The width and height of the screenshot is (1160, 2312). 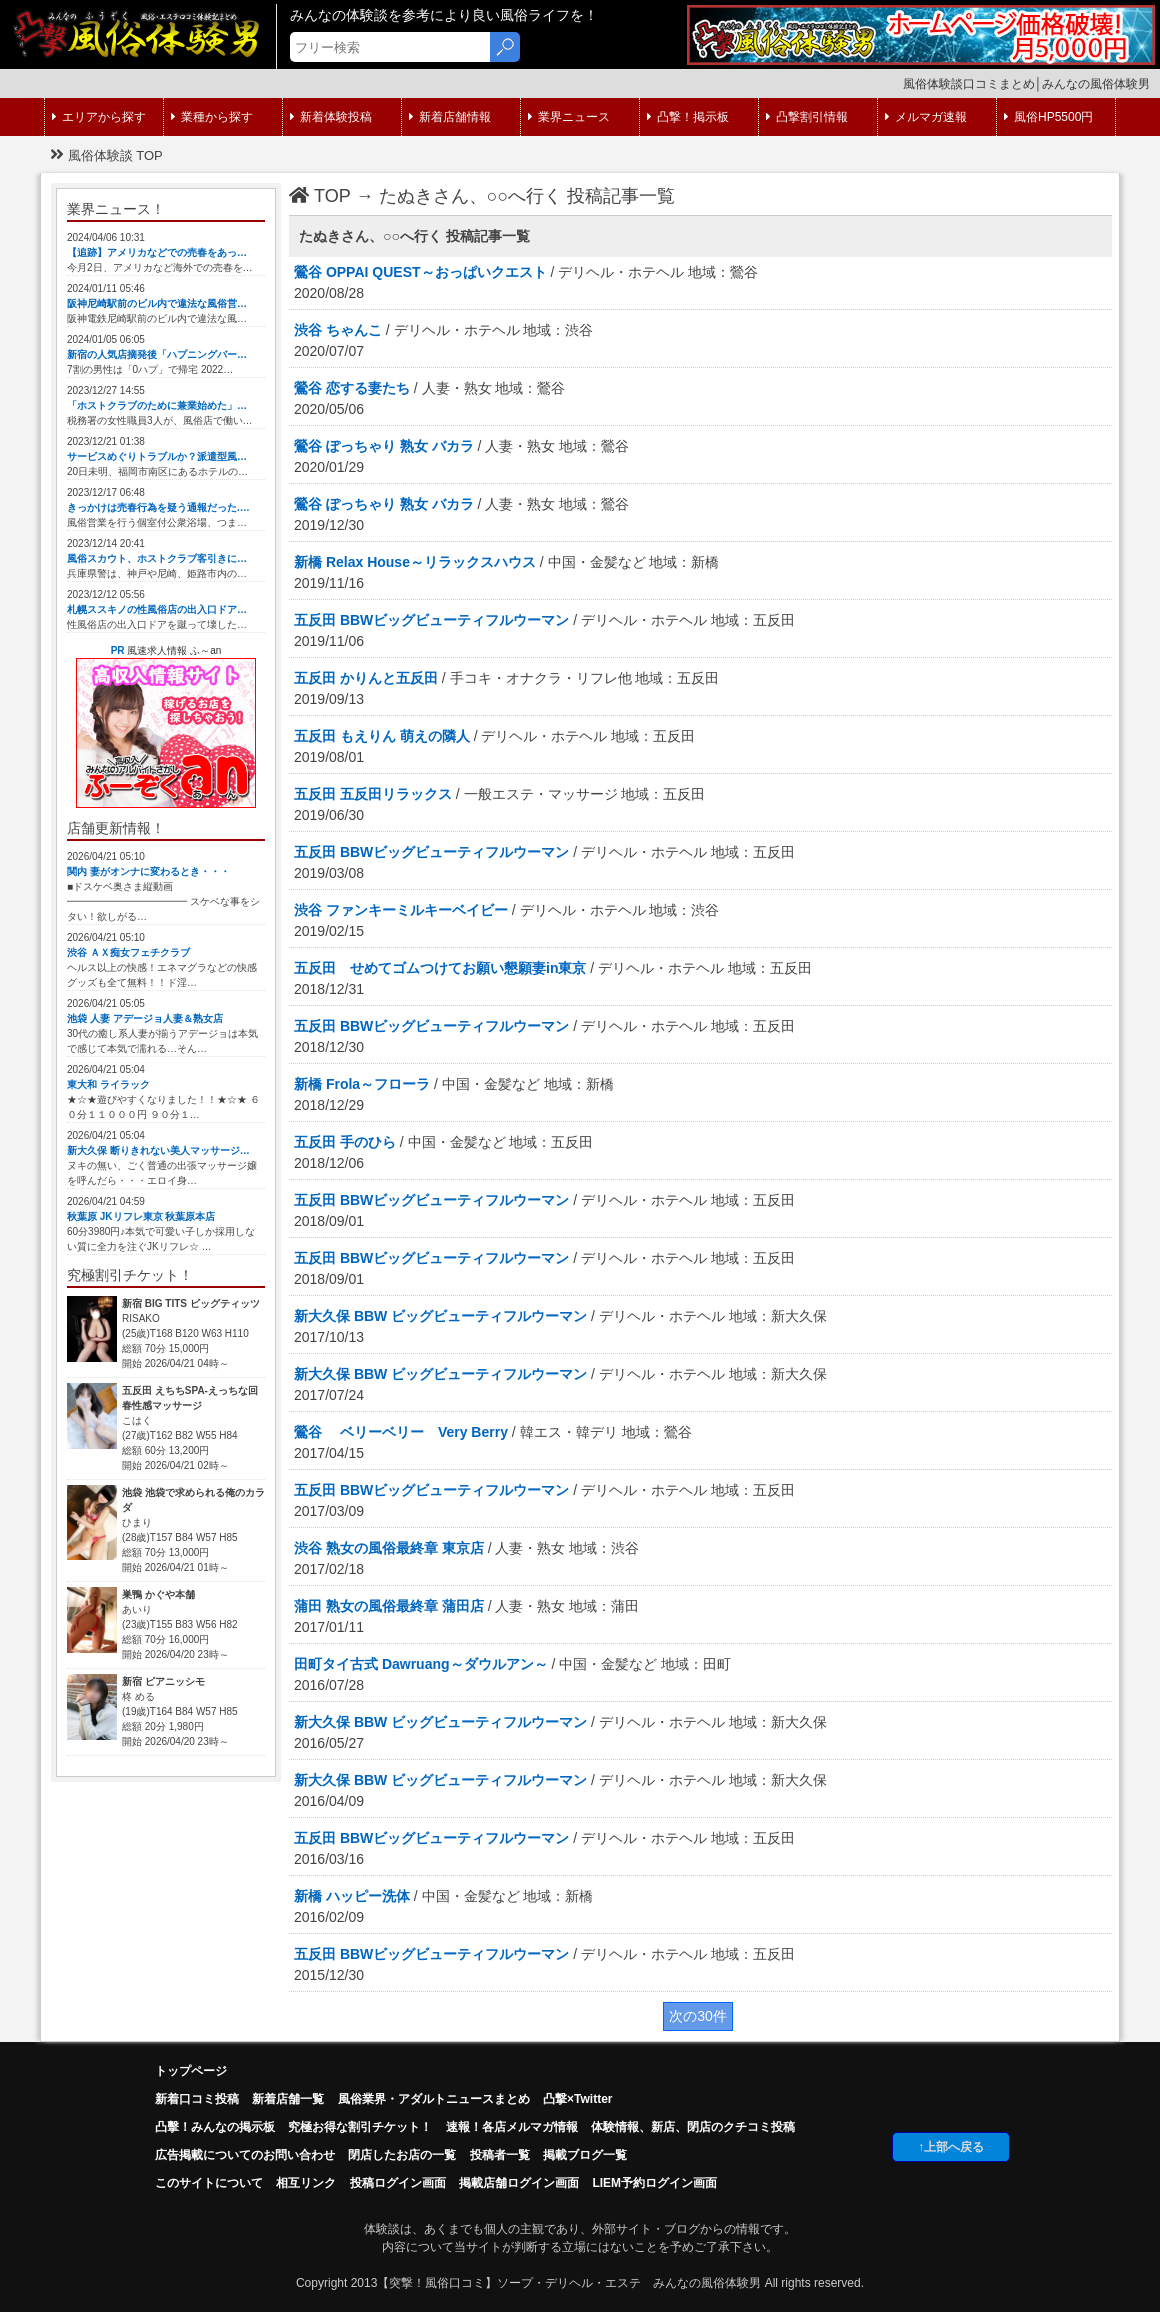 I want to click on 凸擊！みんなの掲示板, so click(x=215, y=2127).